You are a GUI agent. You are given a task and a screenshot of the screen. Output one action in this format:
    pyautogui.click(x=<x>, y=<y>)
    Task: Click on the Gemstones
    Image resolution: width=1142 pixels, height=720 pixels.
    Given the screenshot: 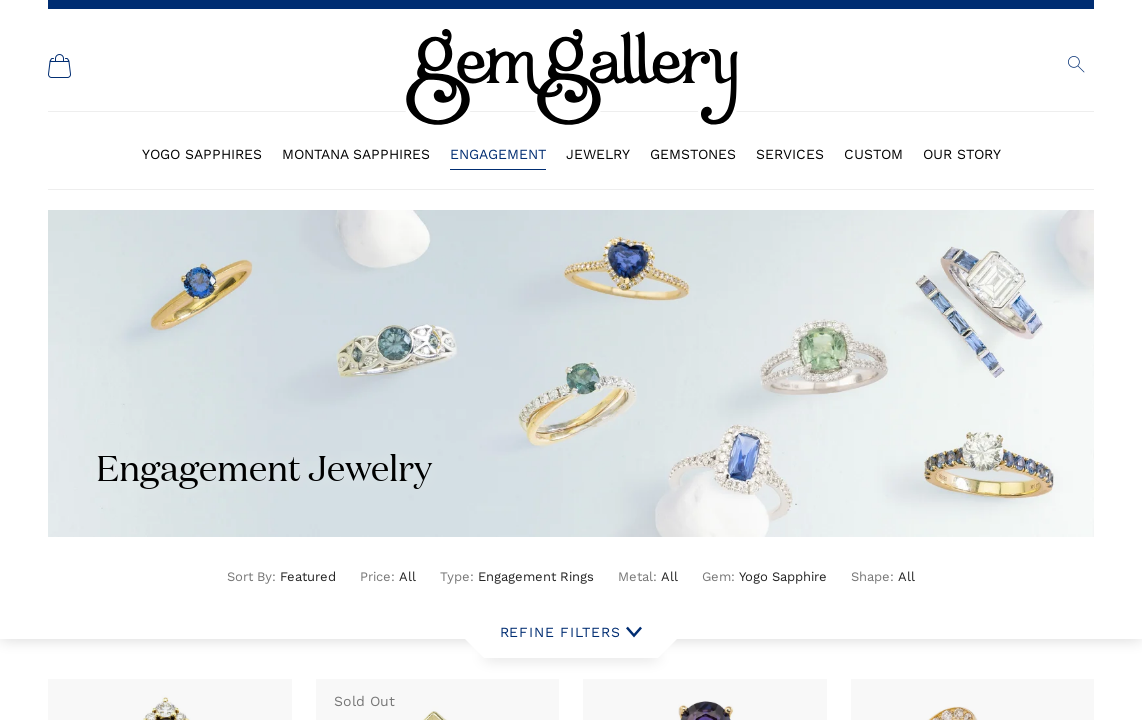 What is the action you would take?
    pyautogui.click(x=693, y=154)
    